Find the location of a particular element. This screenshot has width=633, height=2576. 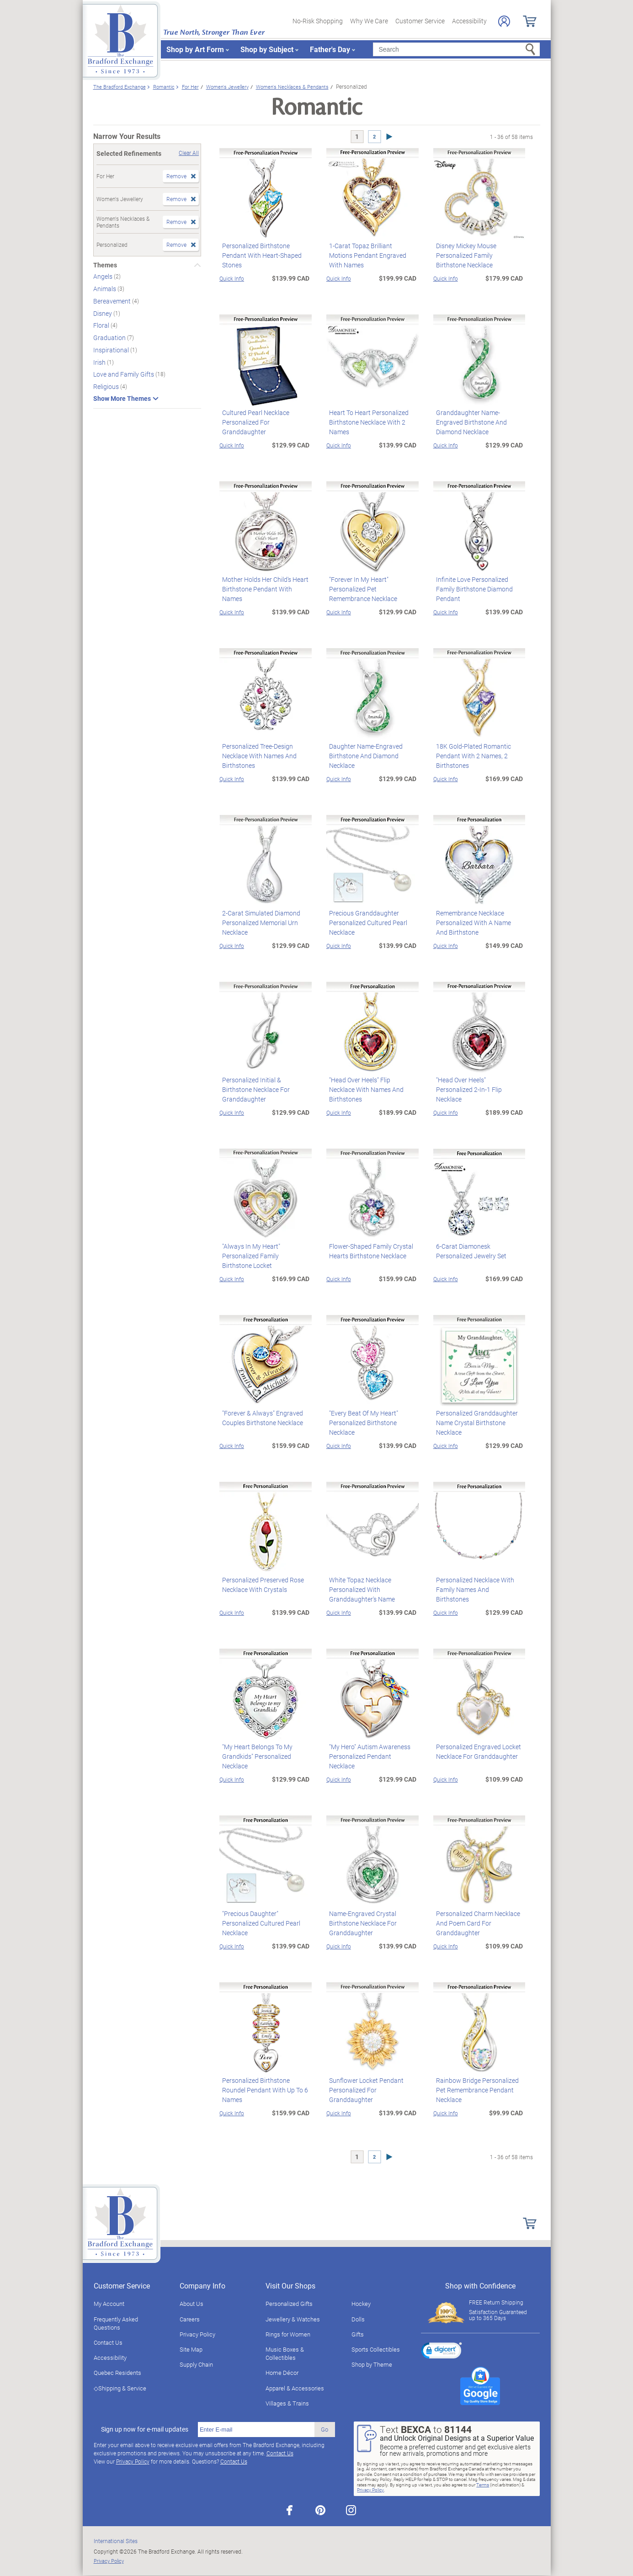

"My Heart Belongs To My Grandkids" Personalized Necklace is located at coordinates (254, 1756).